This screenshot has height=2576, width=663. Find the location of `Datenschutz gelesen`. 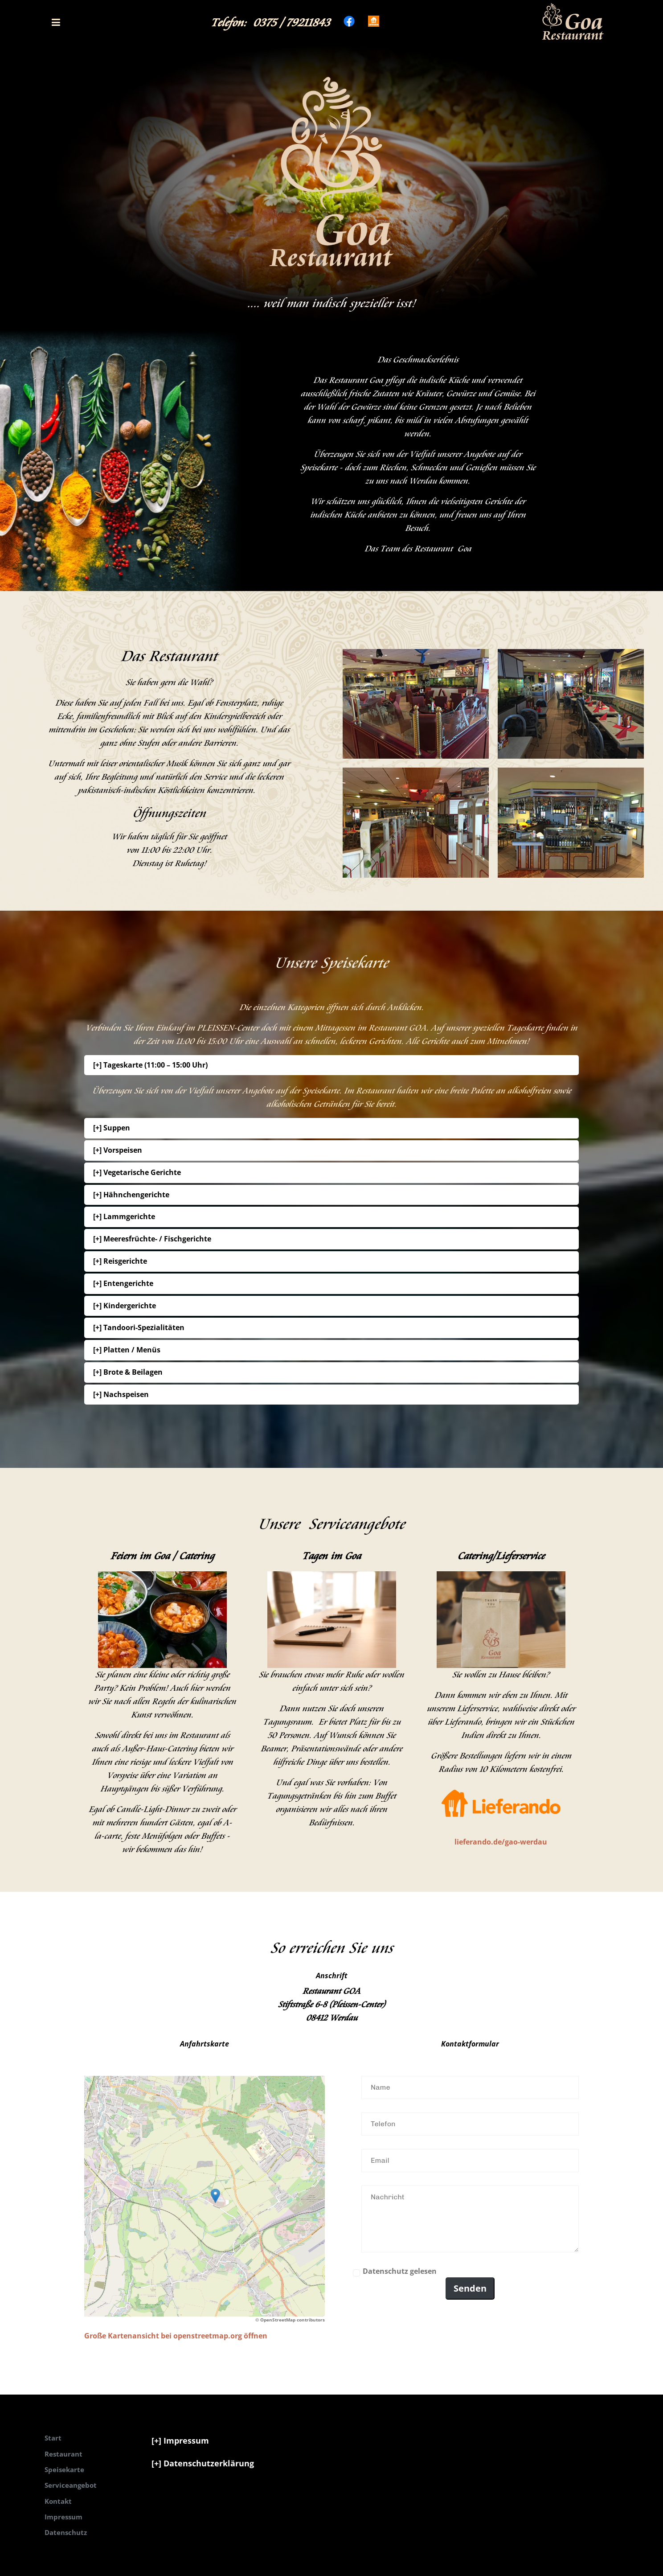

Datenschutz gelesen is located at coordinates (400, 2271).